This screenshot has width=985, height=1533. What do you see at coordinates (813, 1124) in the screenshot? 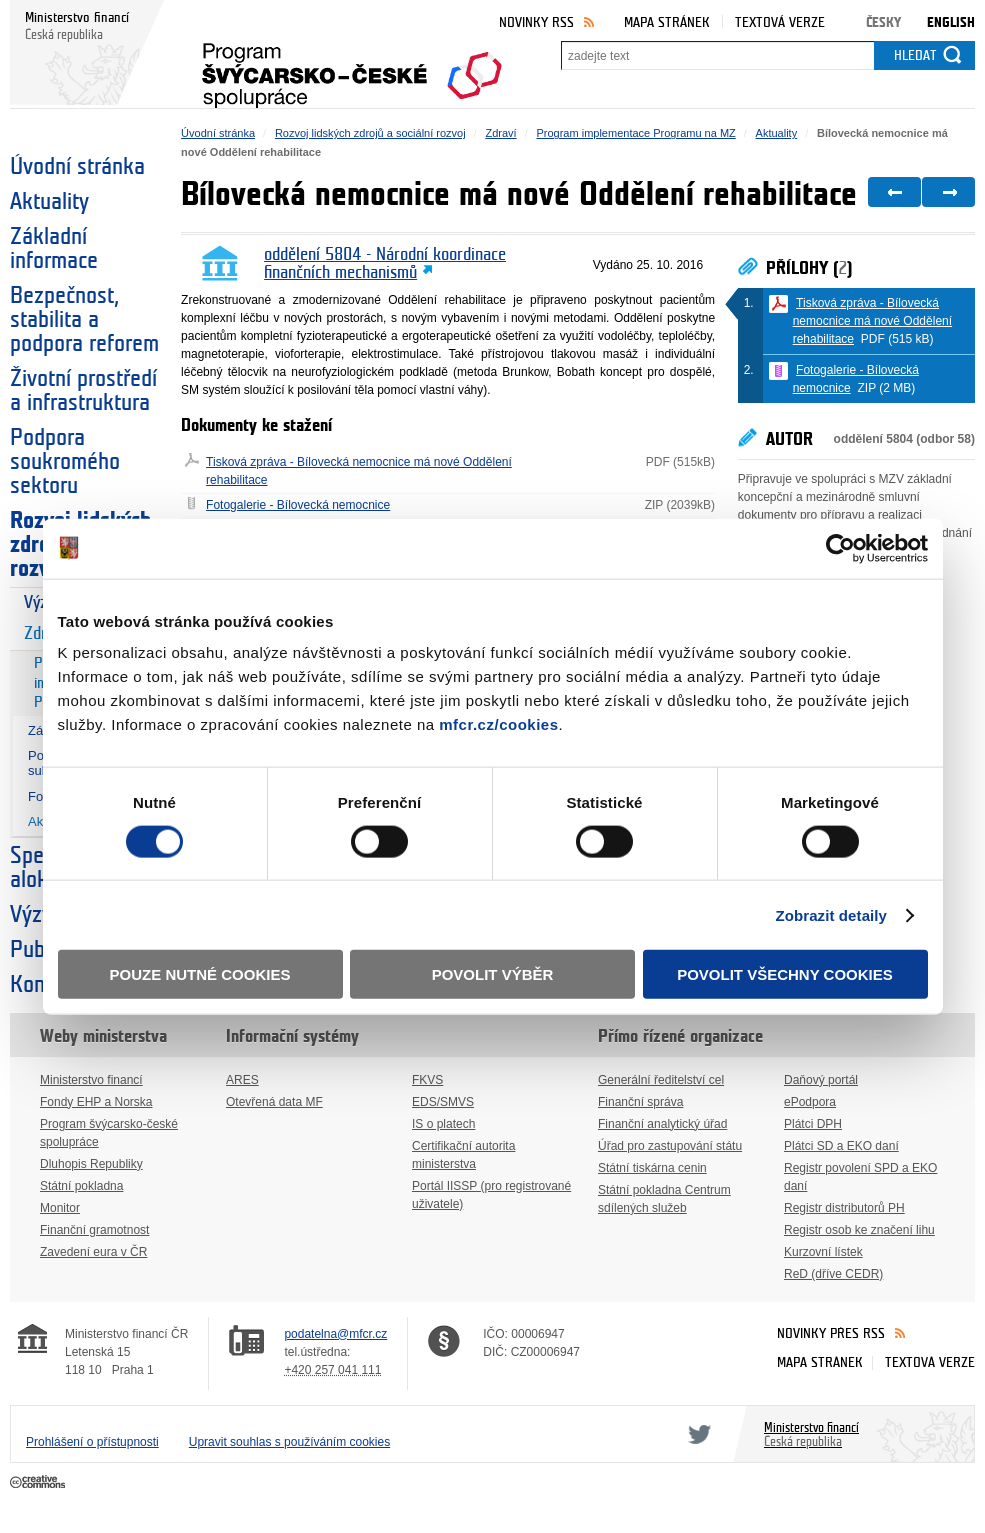
I see `Plátci DPH` at bounding box center [813, 1124].